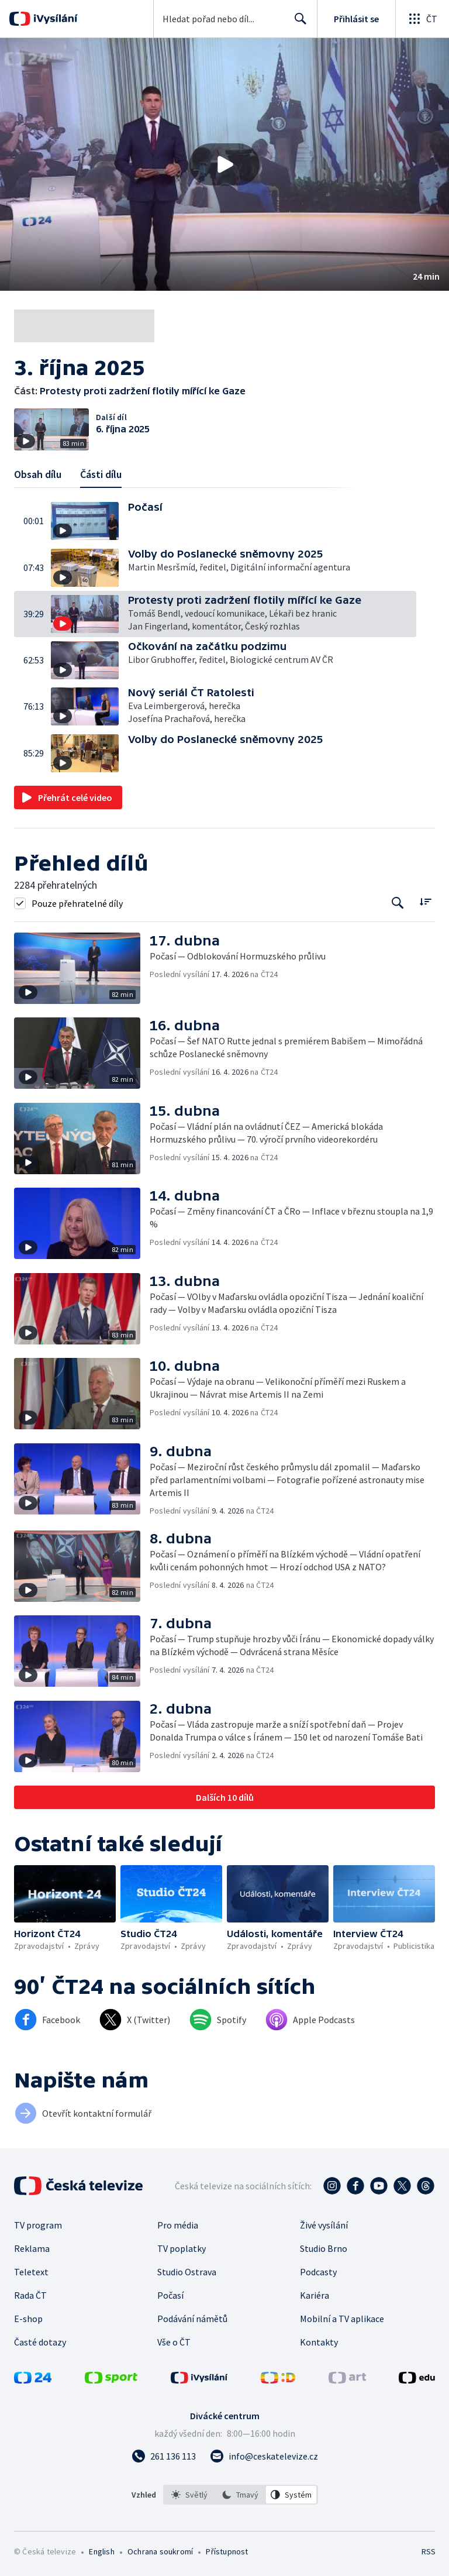 The image size is (449, 2576). What do you see at coordinates (177, 2225) in the screenshot?
I see `Pro média` at bounding box center [177, 2225].